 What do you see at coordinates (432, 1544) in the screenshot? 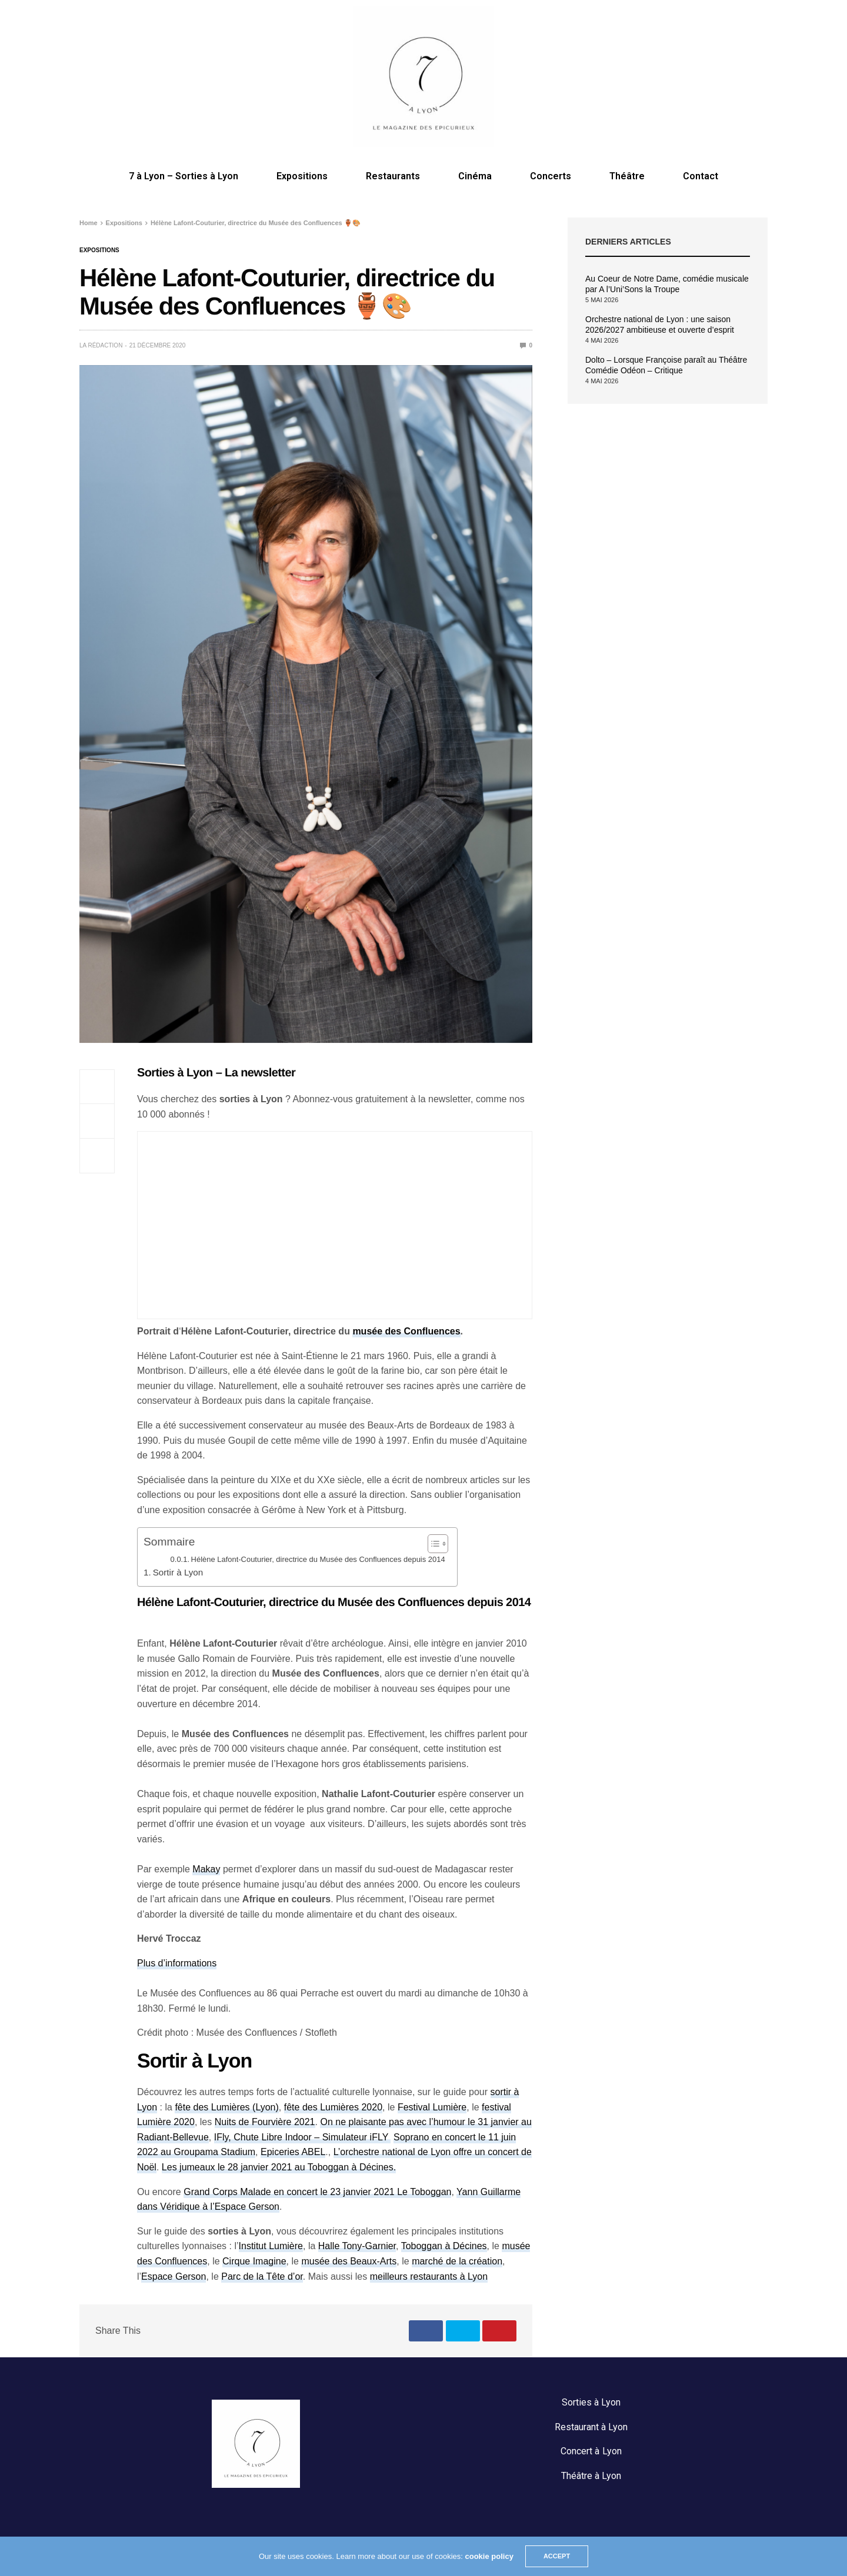
I see `[Toggle Table of Content]` at bounding box center [432, 1544].